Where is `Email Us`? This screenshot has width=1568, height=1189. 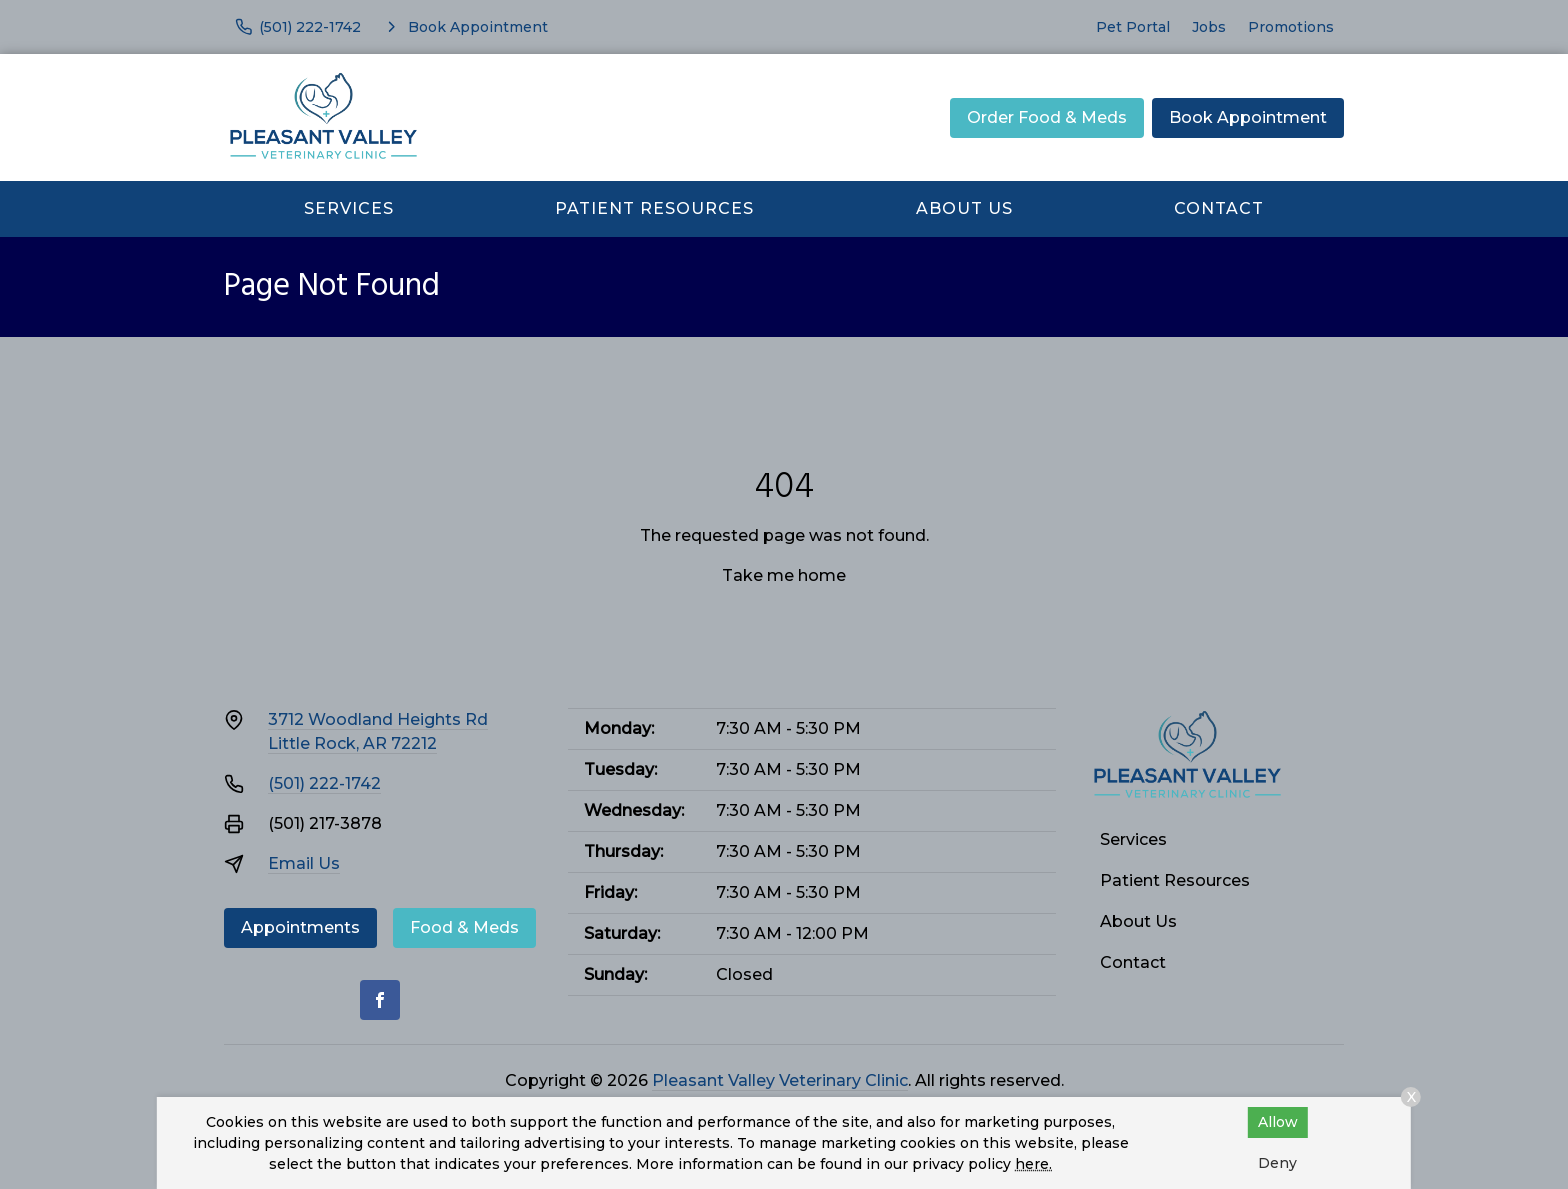
Email Us is located at coordinates (304, 863).